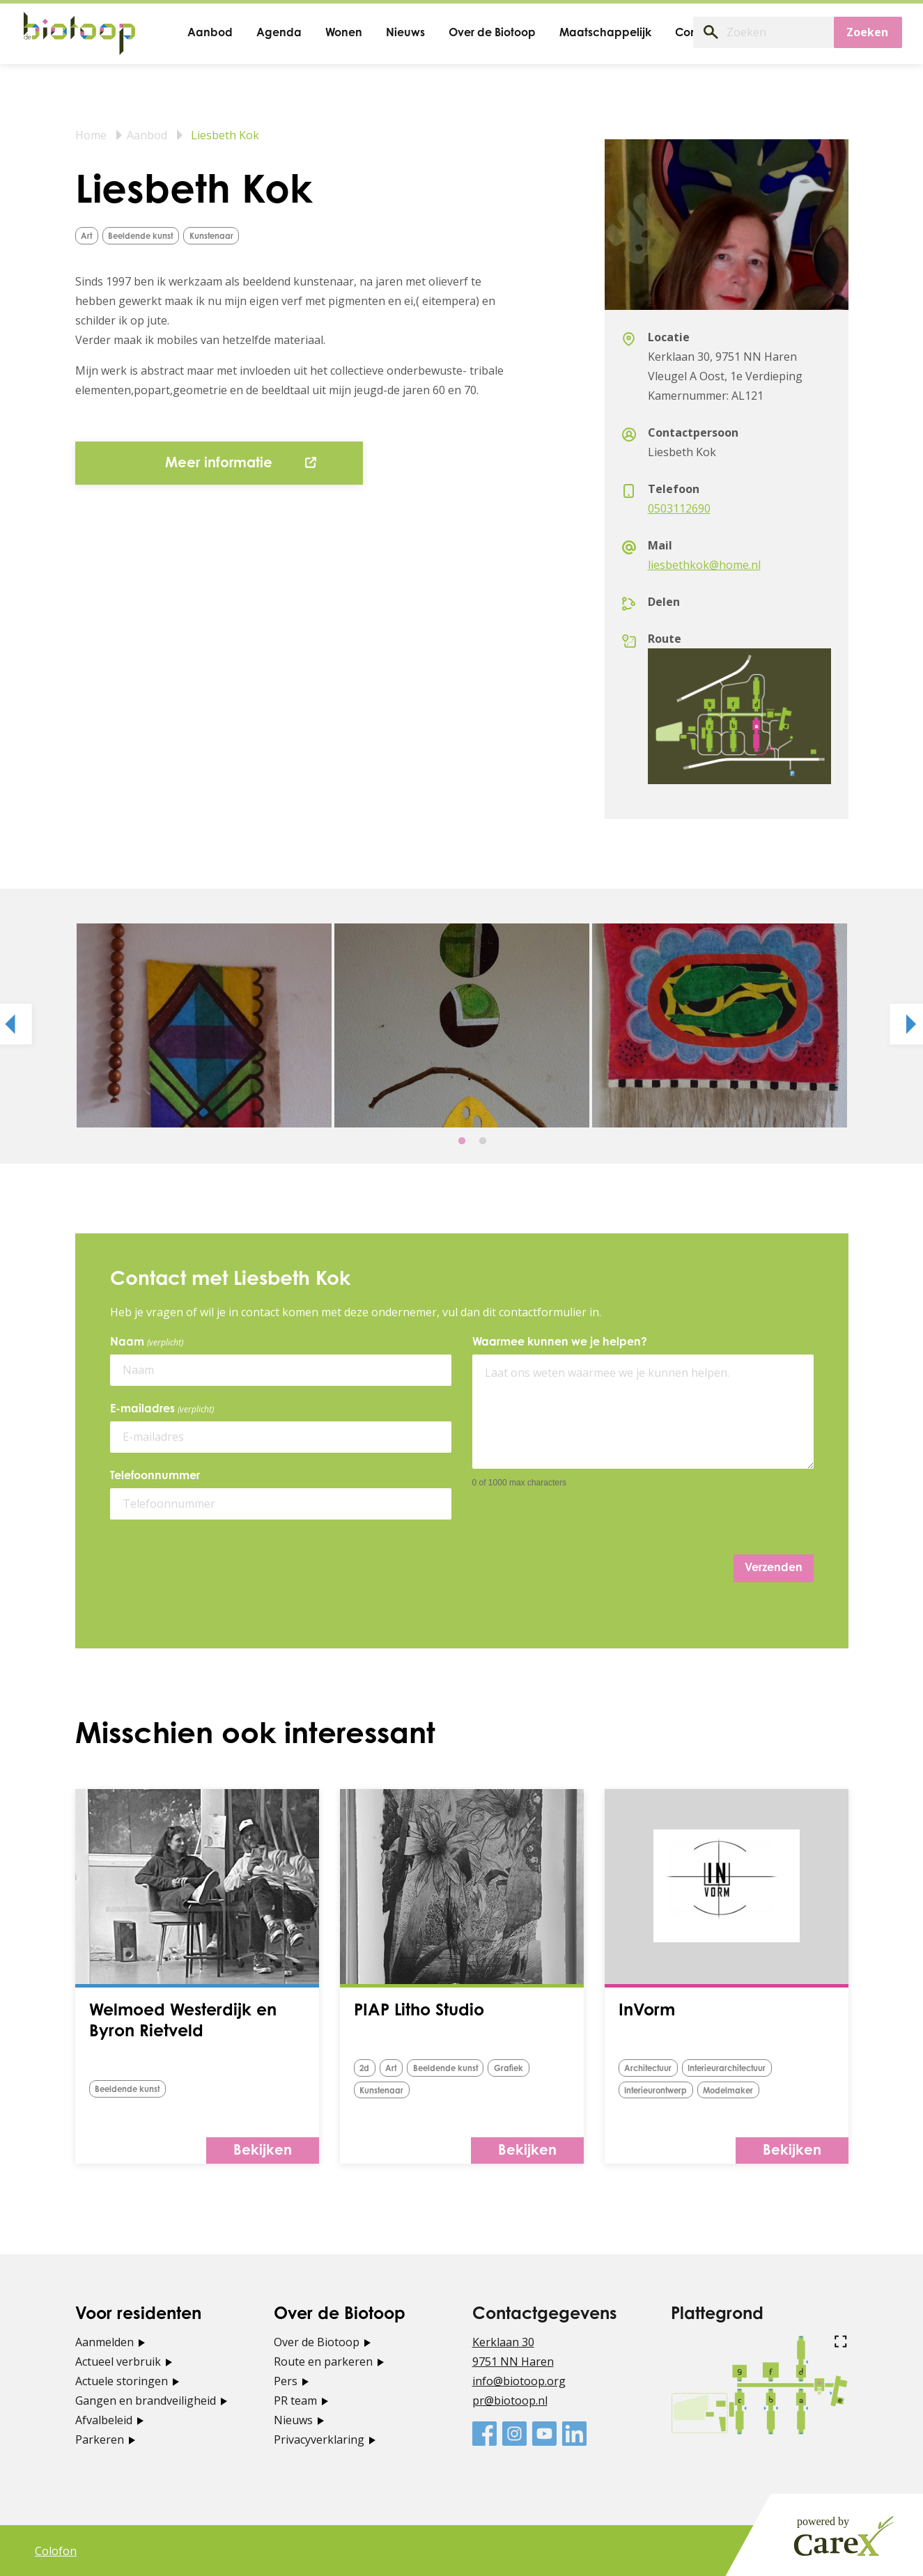  Describe the element at coordinates (679, 508) in the screenshot. I see `0503112690` at that location.